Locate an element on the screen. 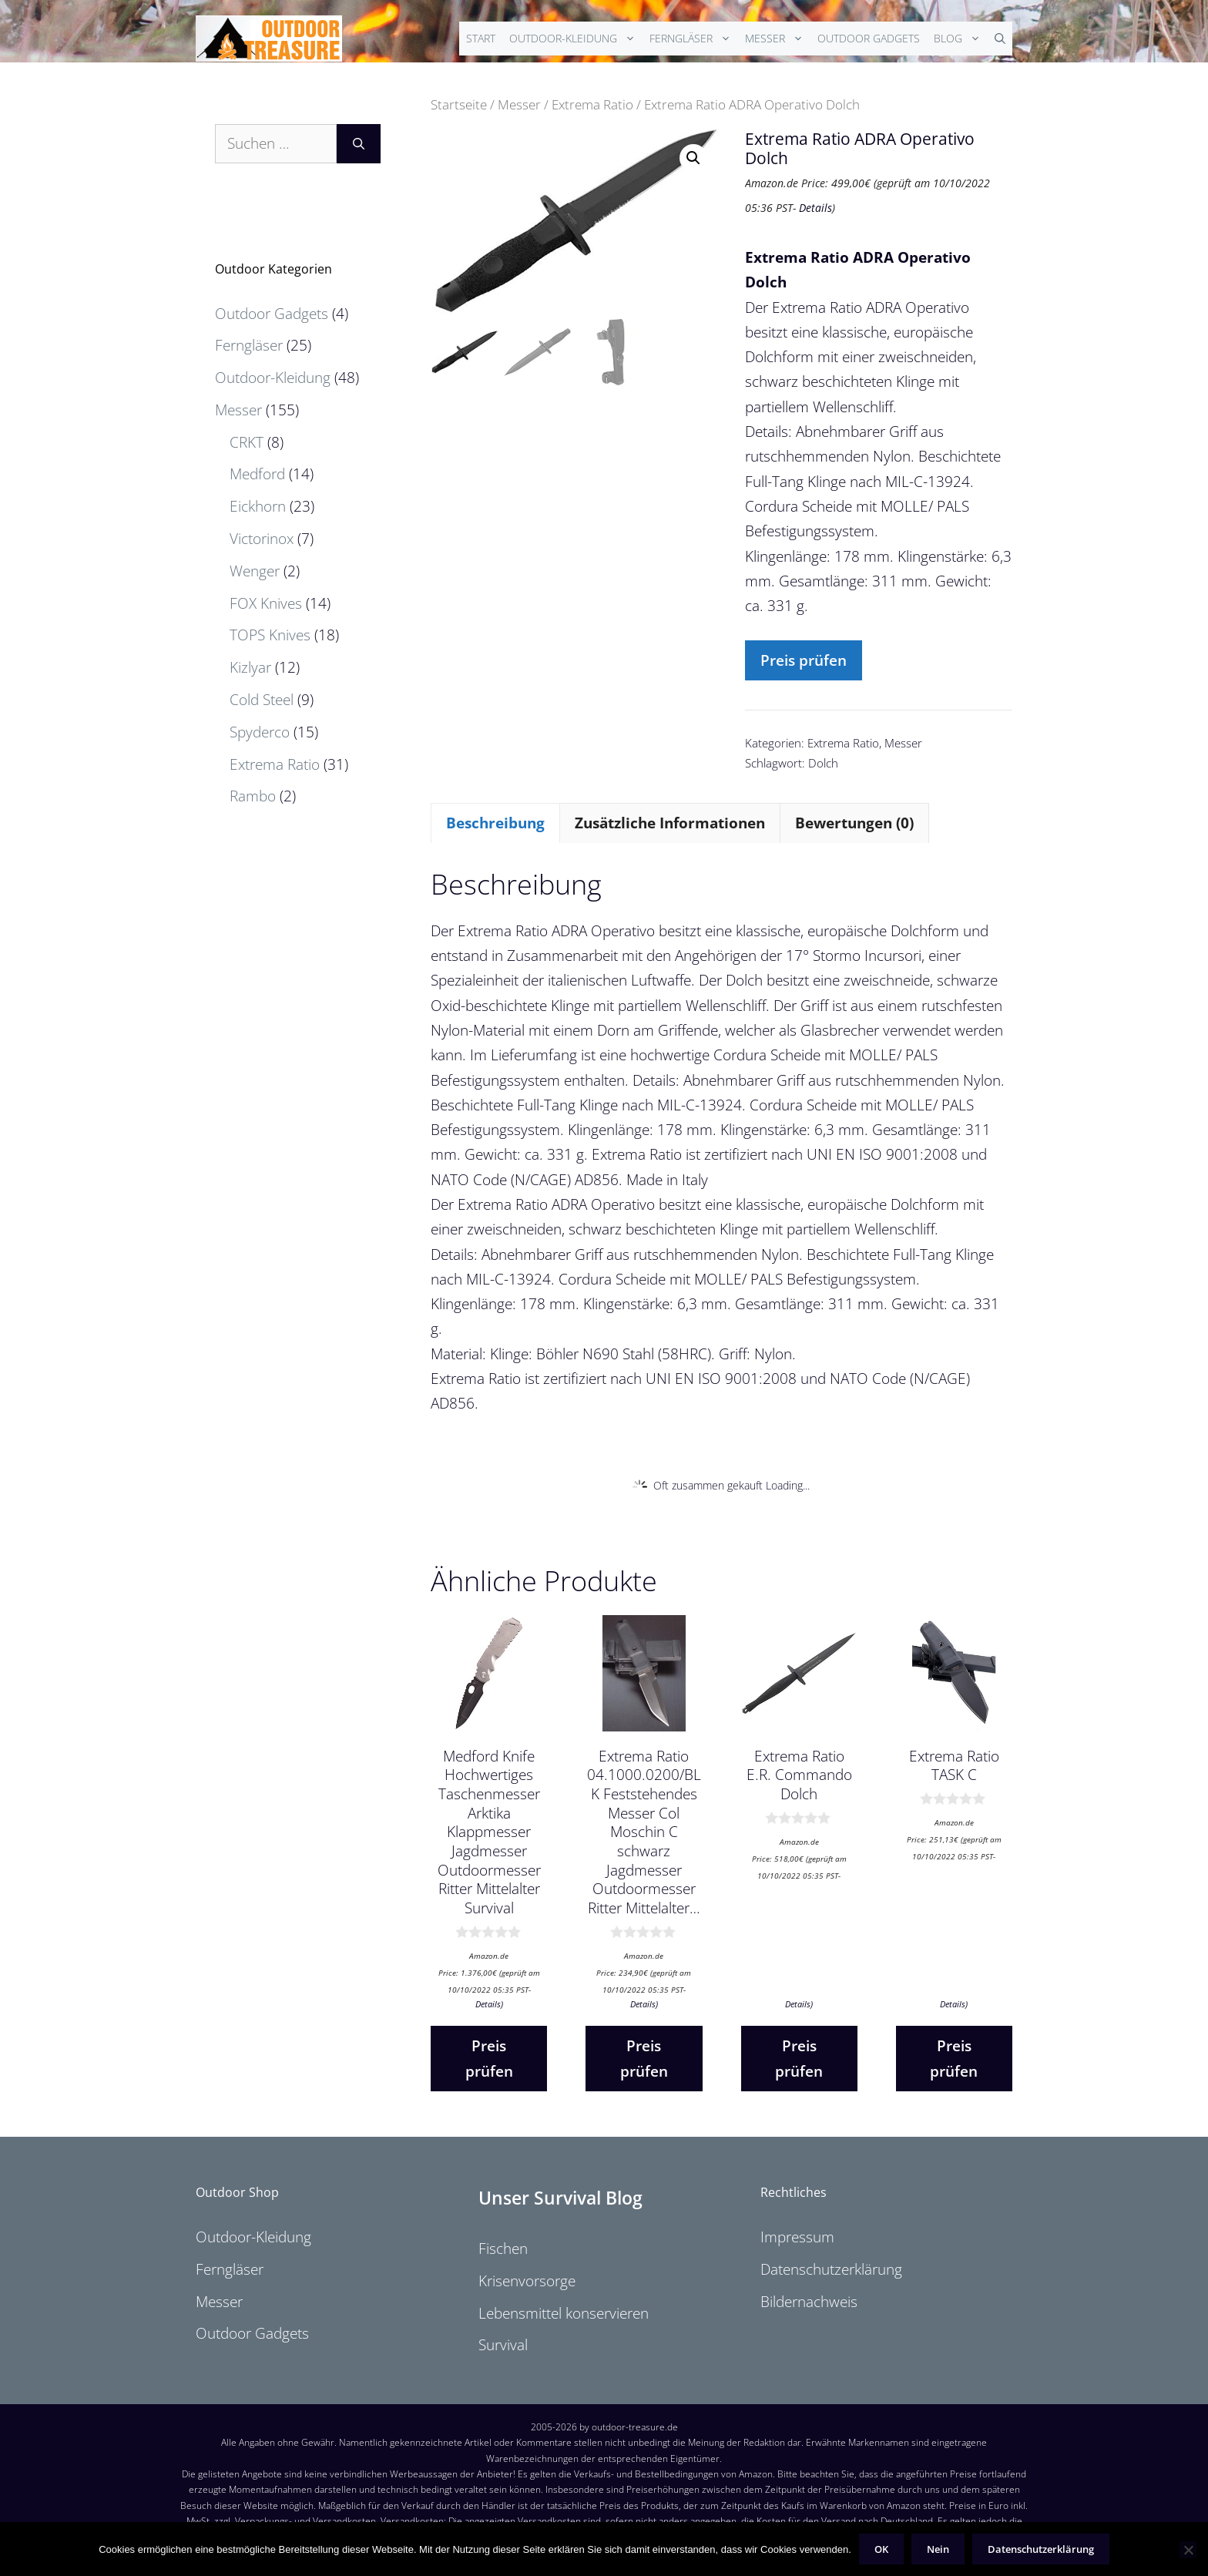 Image resolution: width=1208 pixels, height=2576 pixels. Survival is located at coordinates (503, 2345).